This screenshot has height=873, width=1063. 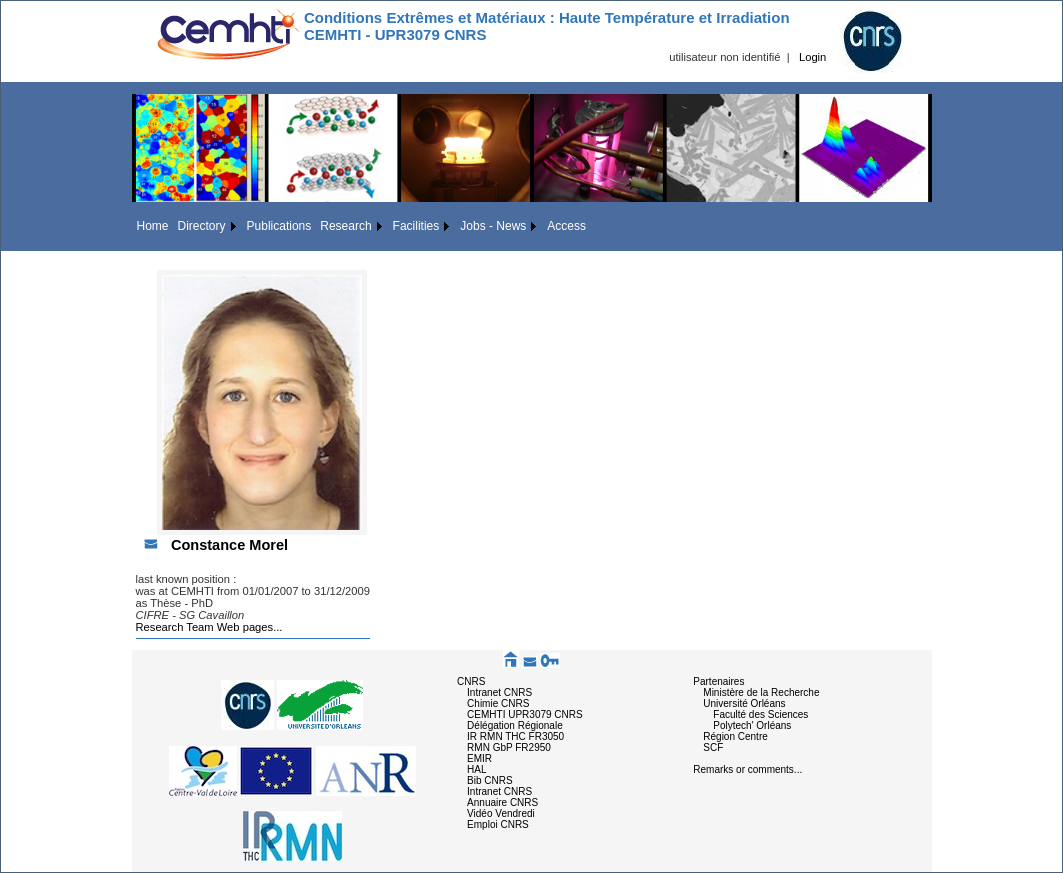 I want to click on Facilities, so click(x=416, y=226).